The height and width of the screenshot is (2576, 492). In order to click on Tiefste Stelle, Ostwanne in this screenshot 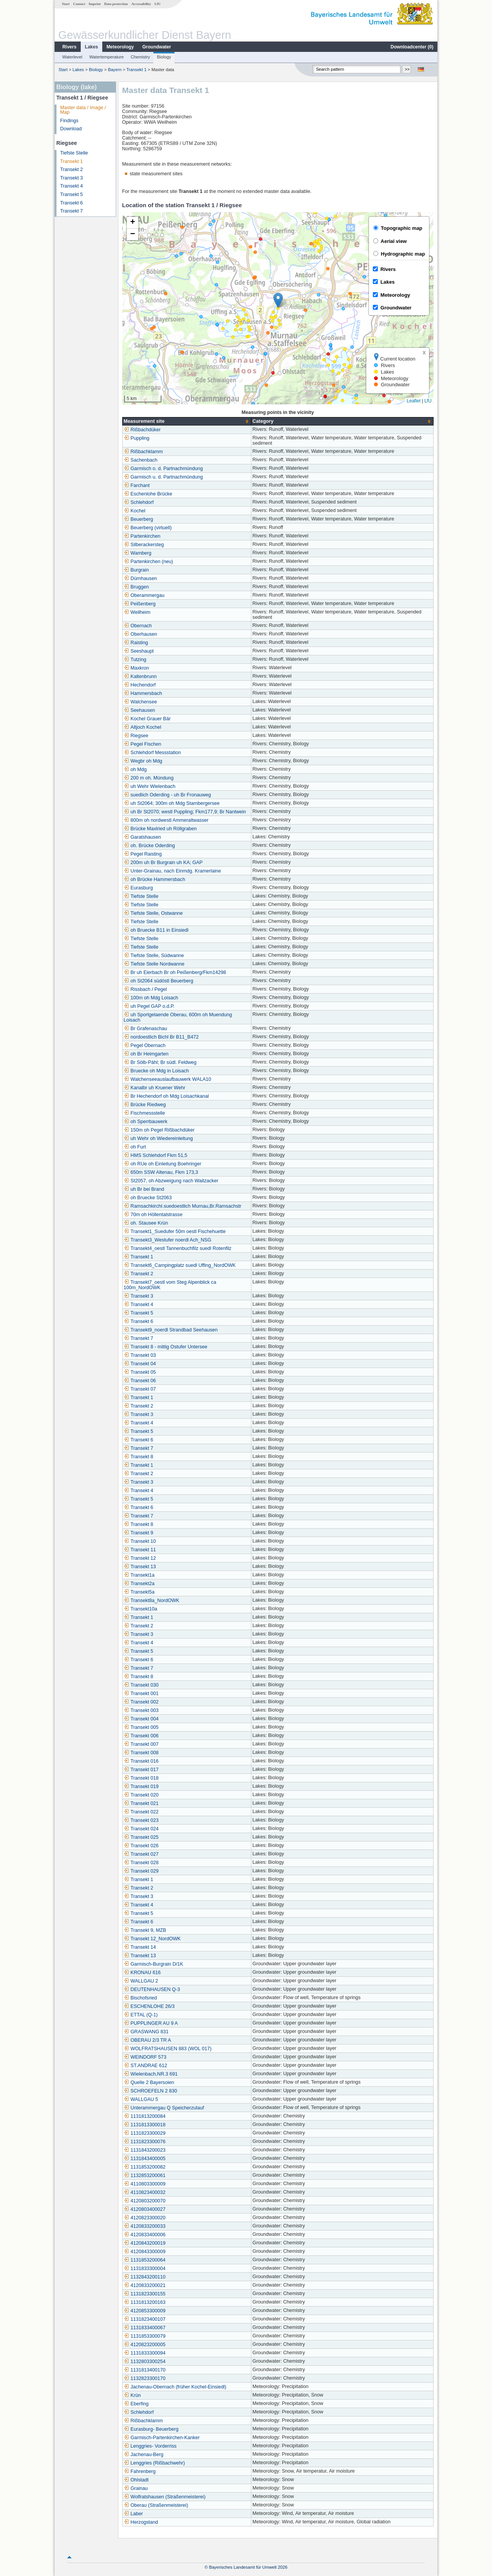, I will do `click(153, 913)`.